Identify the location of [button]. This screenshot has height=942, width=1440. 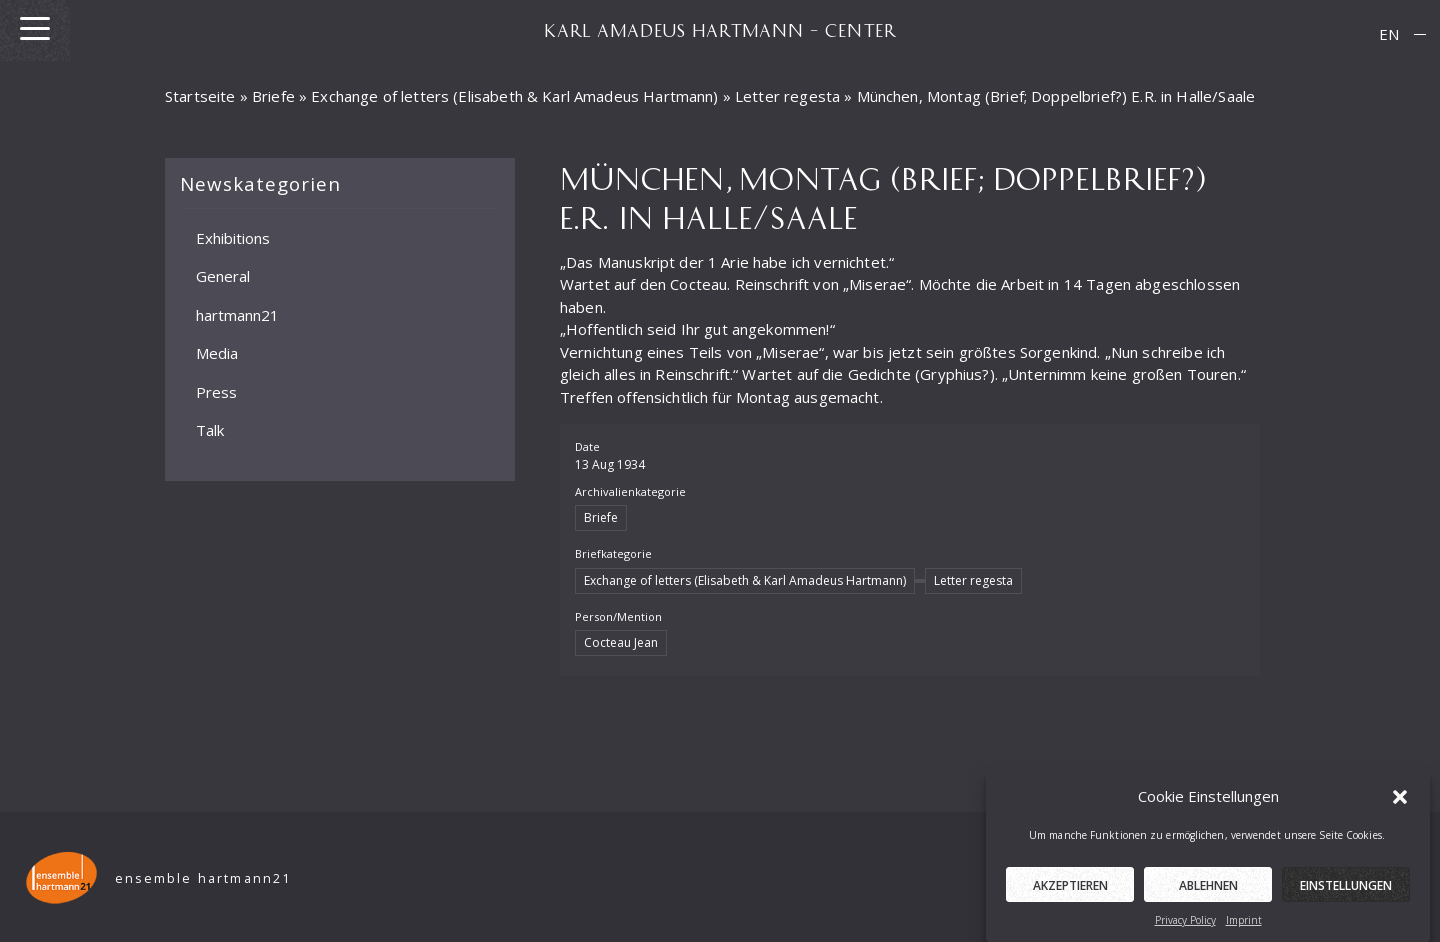
(1400, 801).